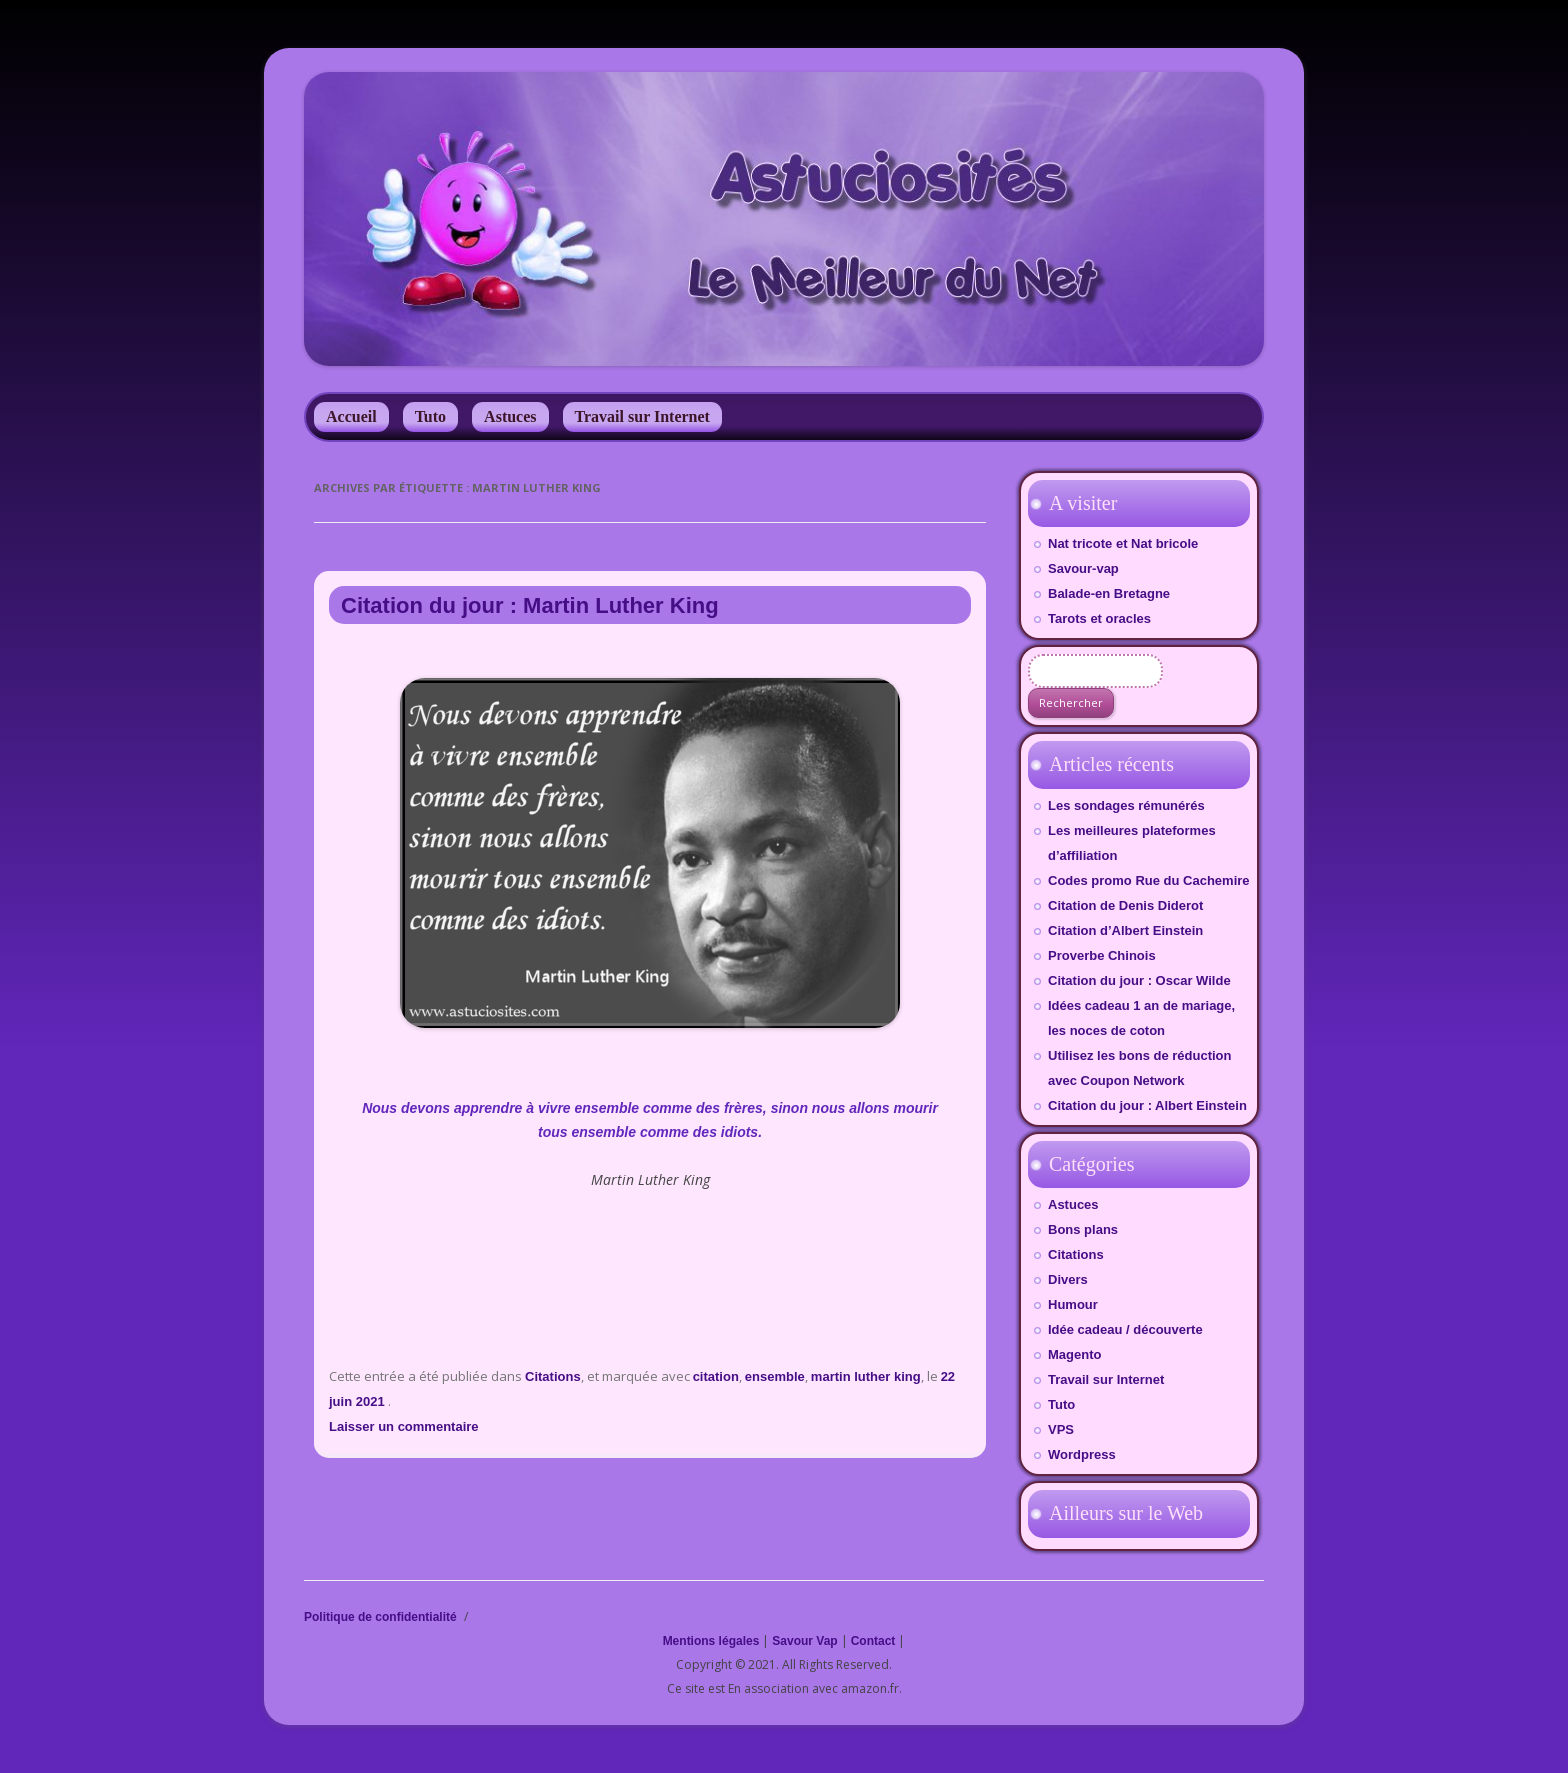  Describe the element at coordinates (866, 1376) in the screenshot. I see `martin luther king` at that location.